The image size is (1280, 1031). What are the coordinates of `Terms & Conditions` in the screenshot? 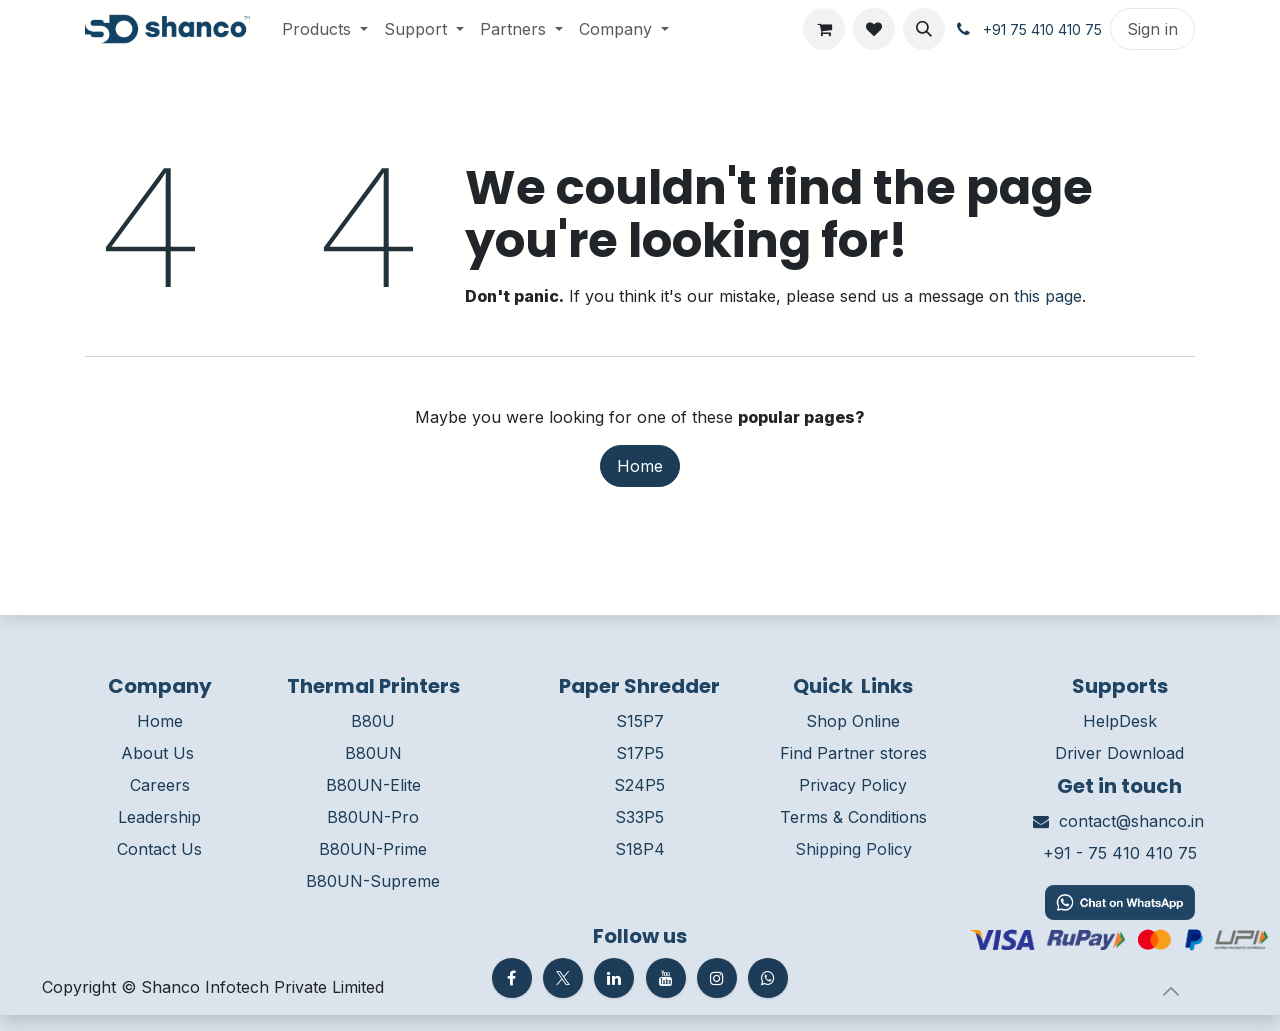 It's located at (853, 817).